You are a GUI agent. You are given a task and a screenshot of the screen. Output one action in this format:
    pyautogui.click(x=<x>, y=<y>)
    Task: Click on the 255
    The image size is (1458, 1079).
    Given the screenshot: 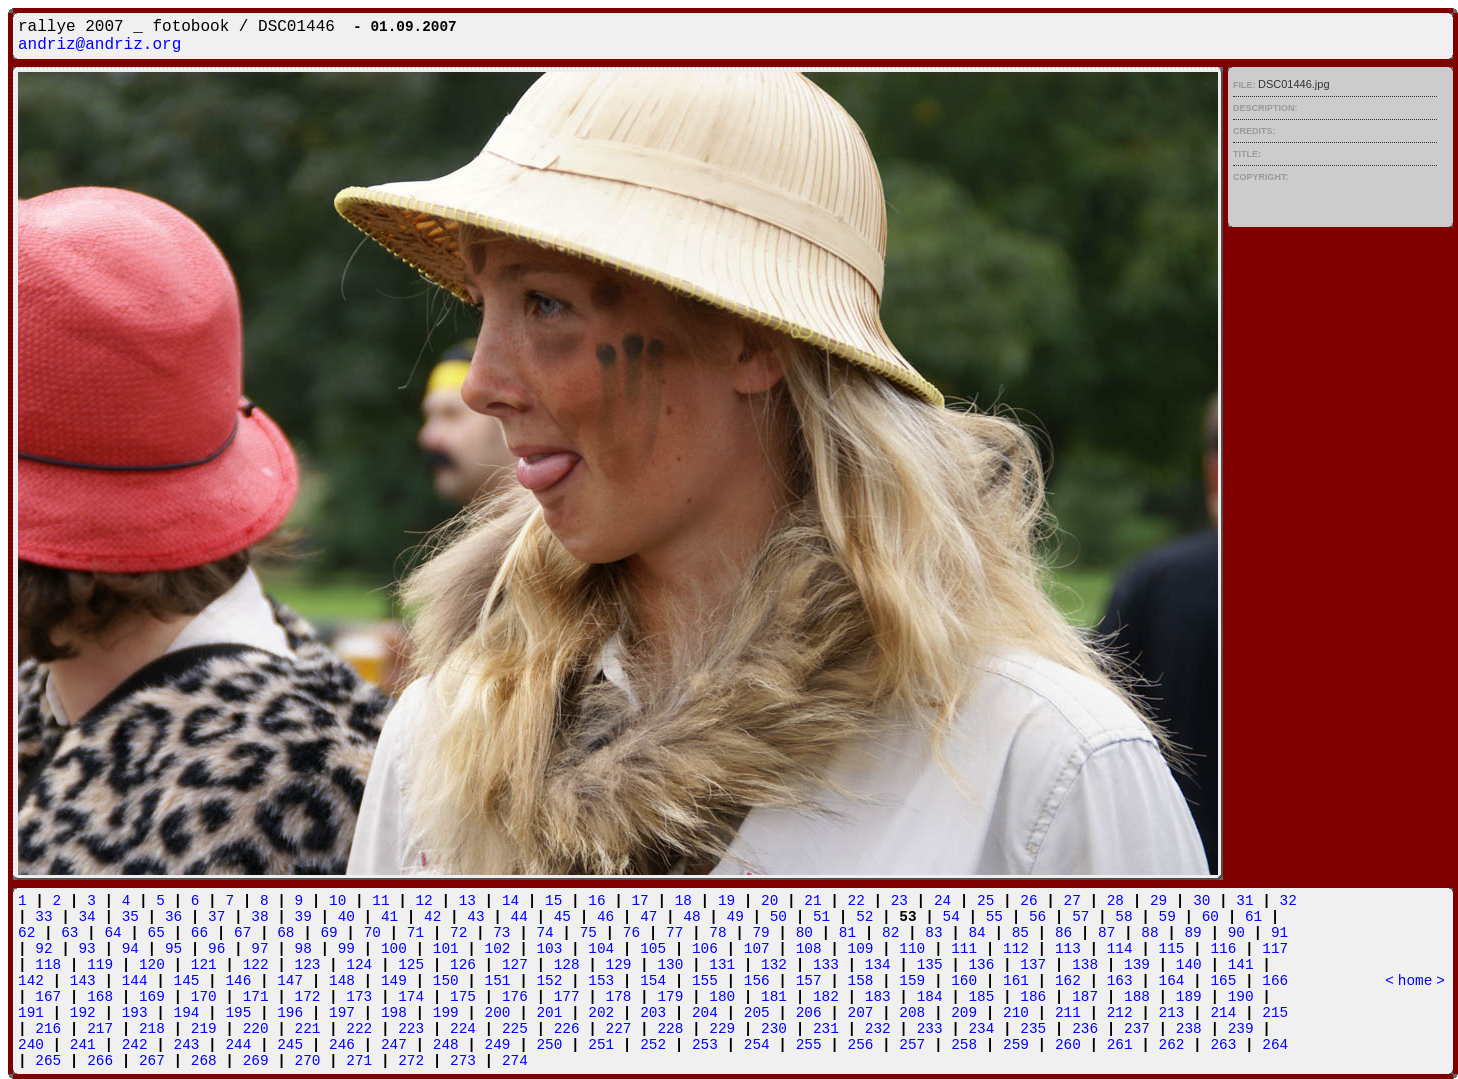 What is the action you would take?
    pyautogui.click(x=809, y=1045)
    